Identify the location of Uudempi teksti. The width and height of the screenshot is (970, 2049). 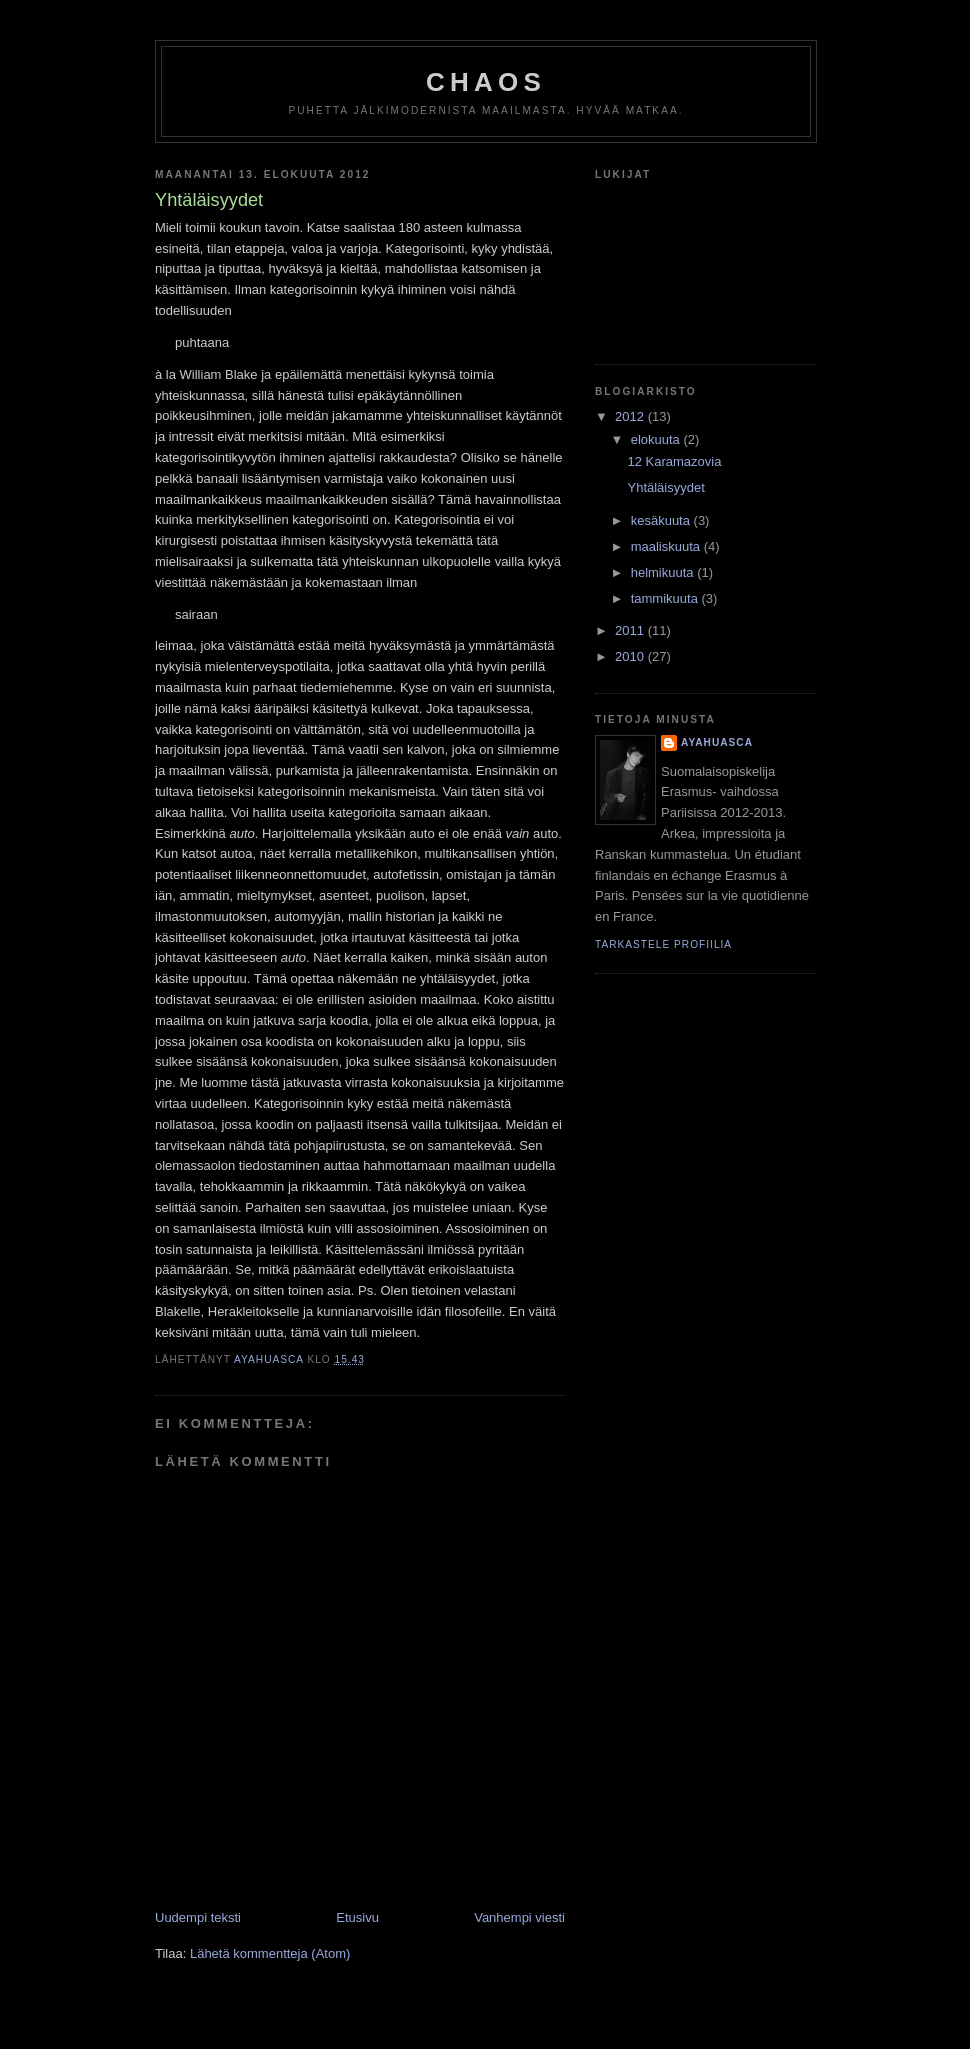
(198, 1917).